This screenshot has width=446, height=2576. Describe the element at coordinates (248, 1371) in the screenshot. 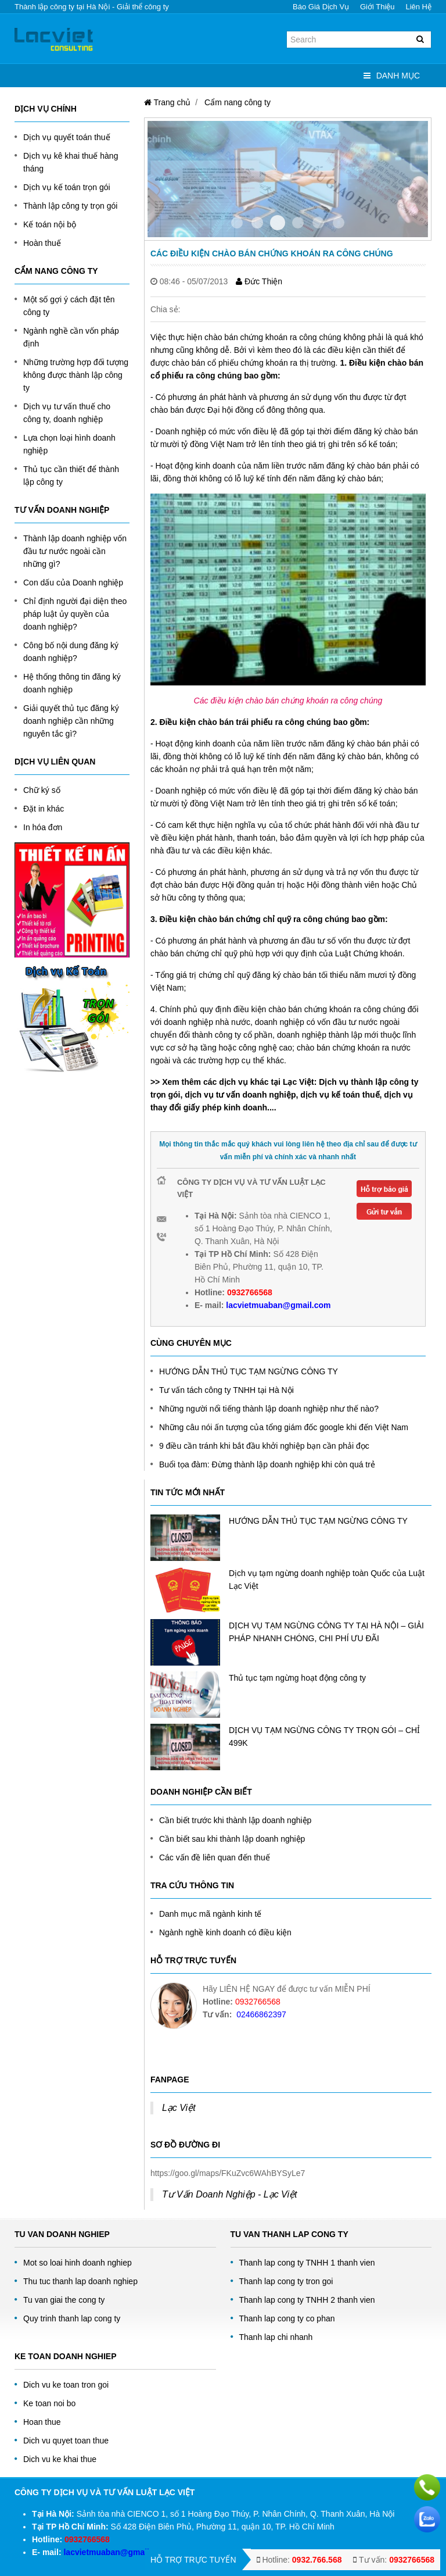

I see `HƯỚNG DẪN THỦ TỤC TẠM NGỪNG CÔNG TY` at that location.